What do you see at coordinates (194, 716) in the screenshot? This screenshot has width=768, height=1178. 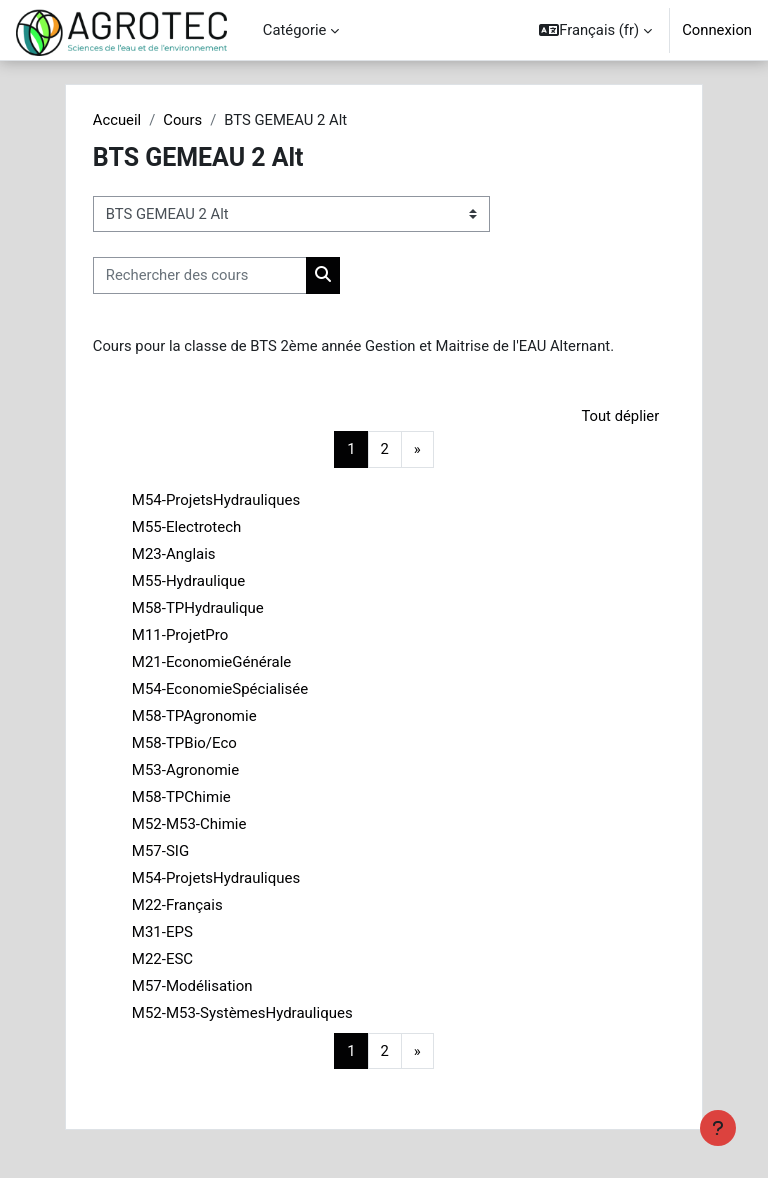 I see `M58-TPAgronomie` at bounding box center [194, 716].